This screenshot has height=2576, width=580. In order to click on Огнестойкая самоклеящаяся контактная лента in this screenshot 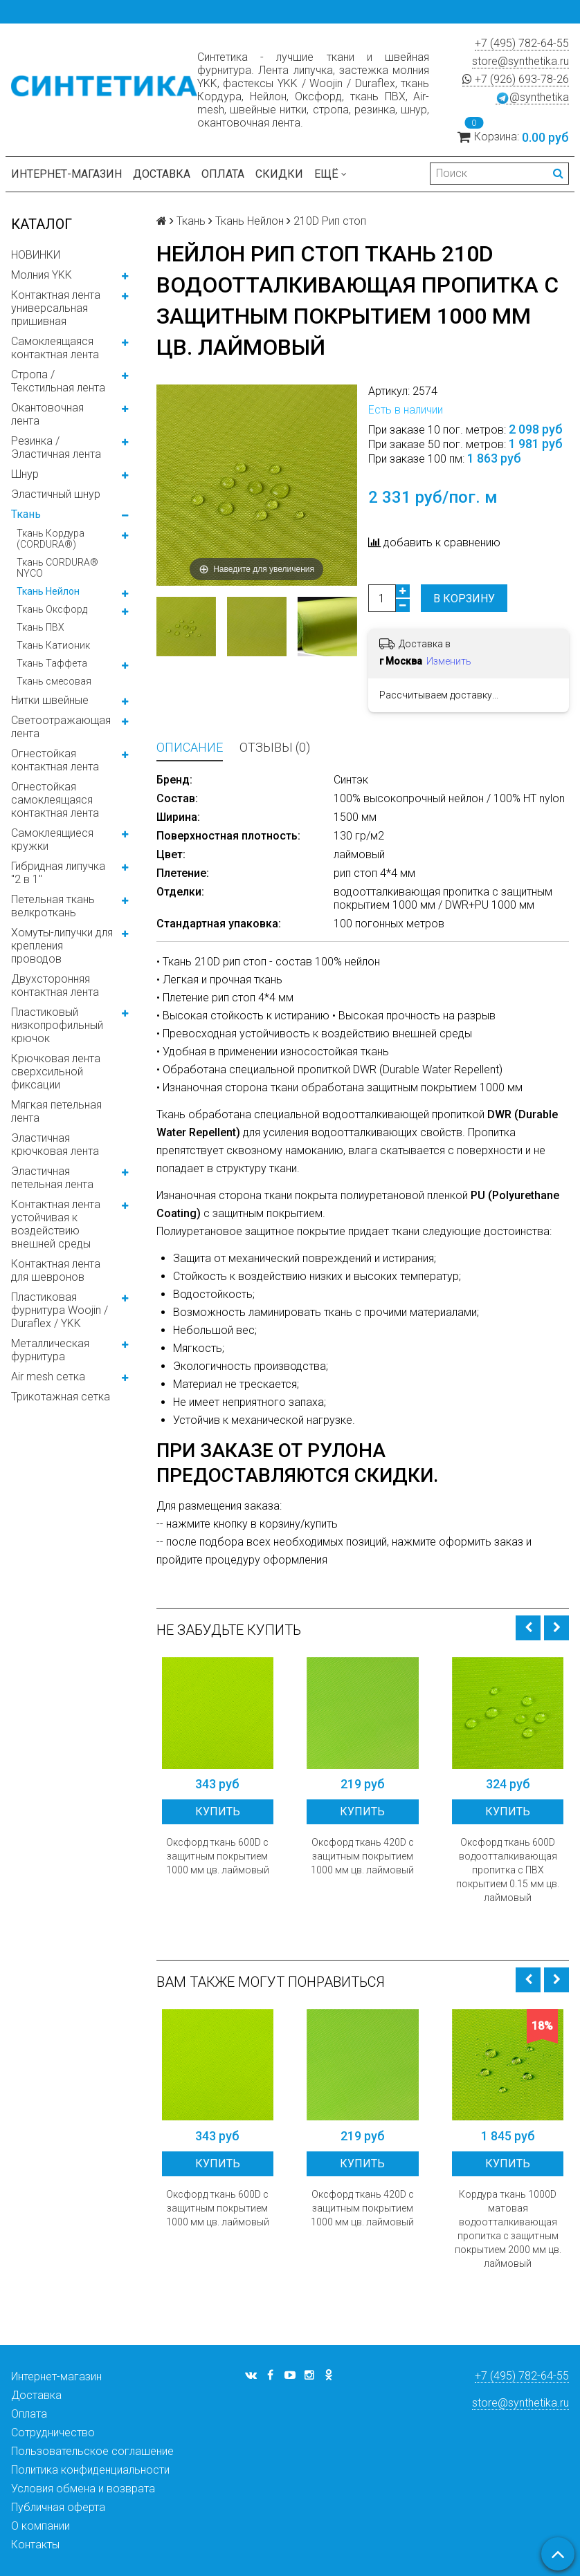, I will do `click(55, 799)`.